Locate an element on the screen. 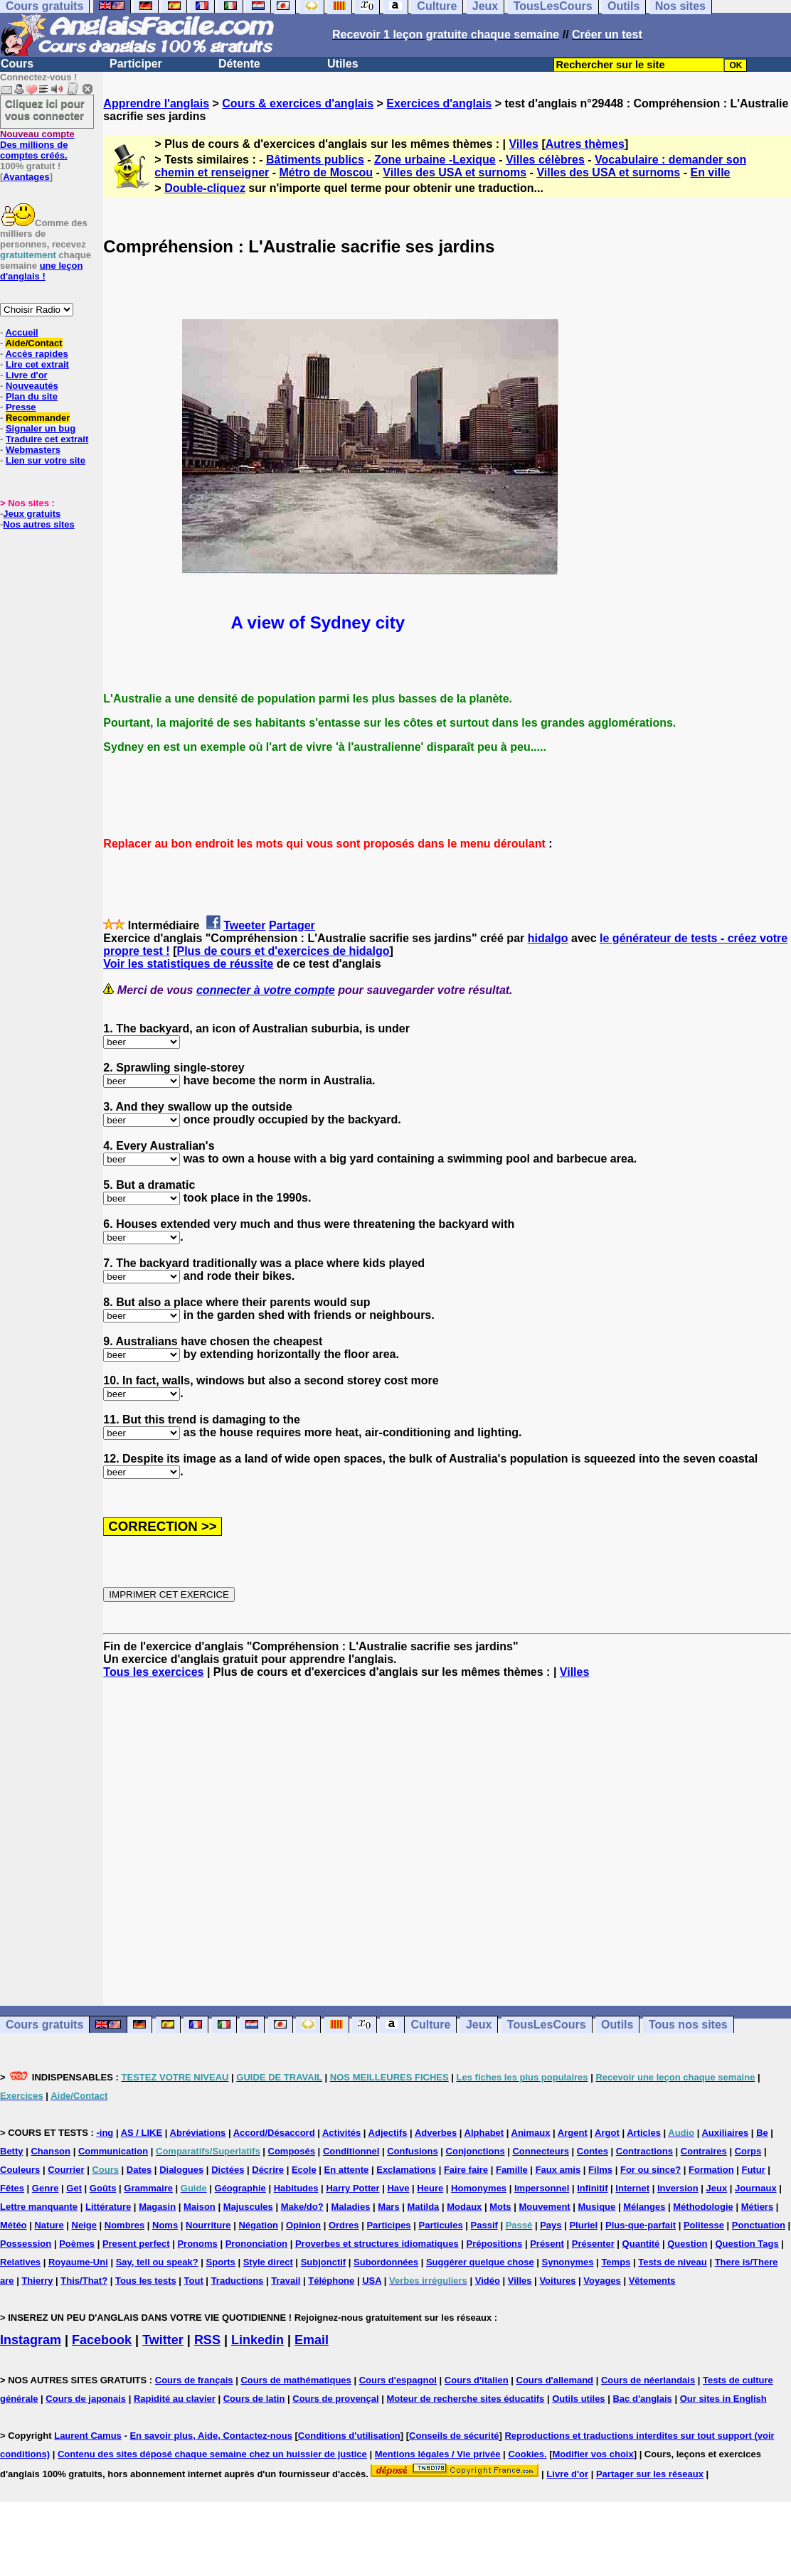  Cours de provençal is located at coordinates (335, 2398).